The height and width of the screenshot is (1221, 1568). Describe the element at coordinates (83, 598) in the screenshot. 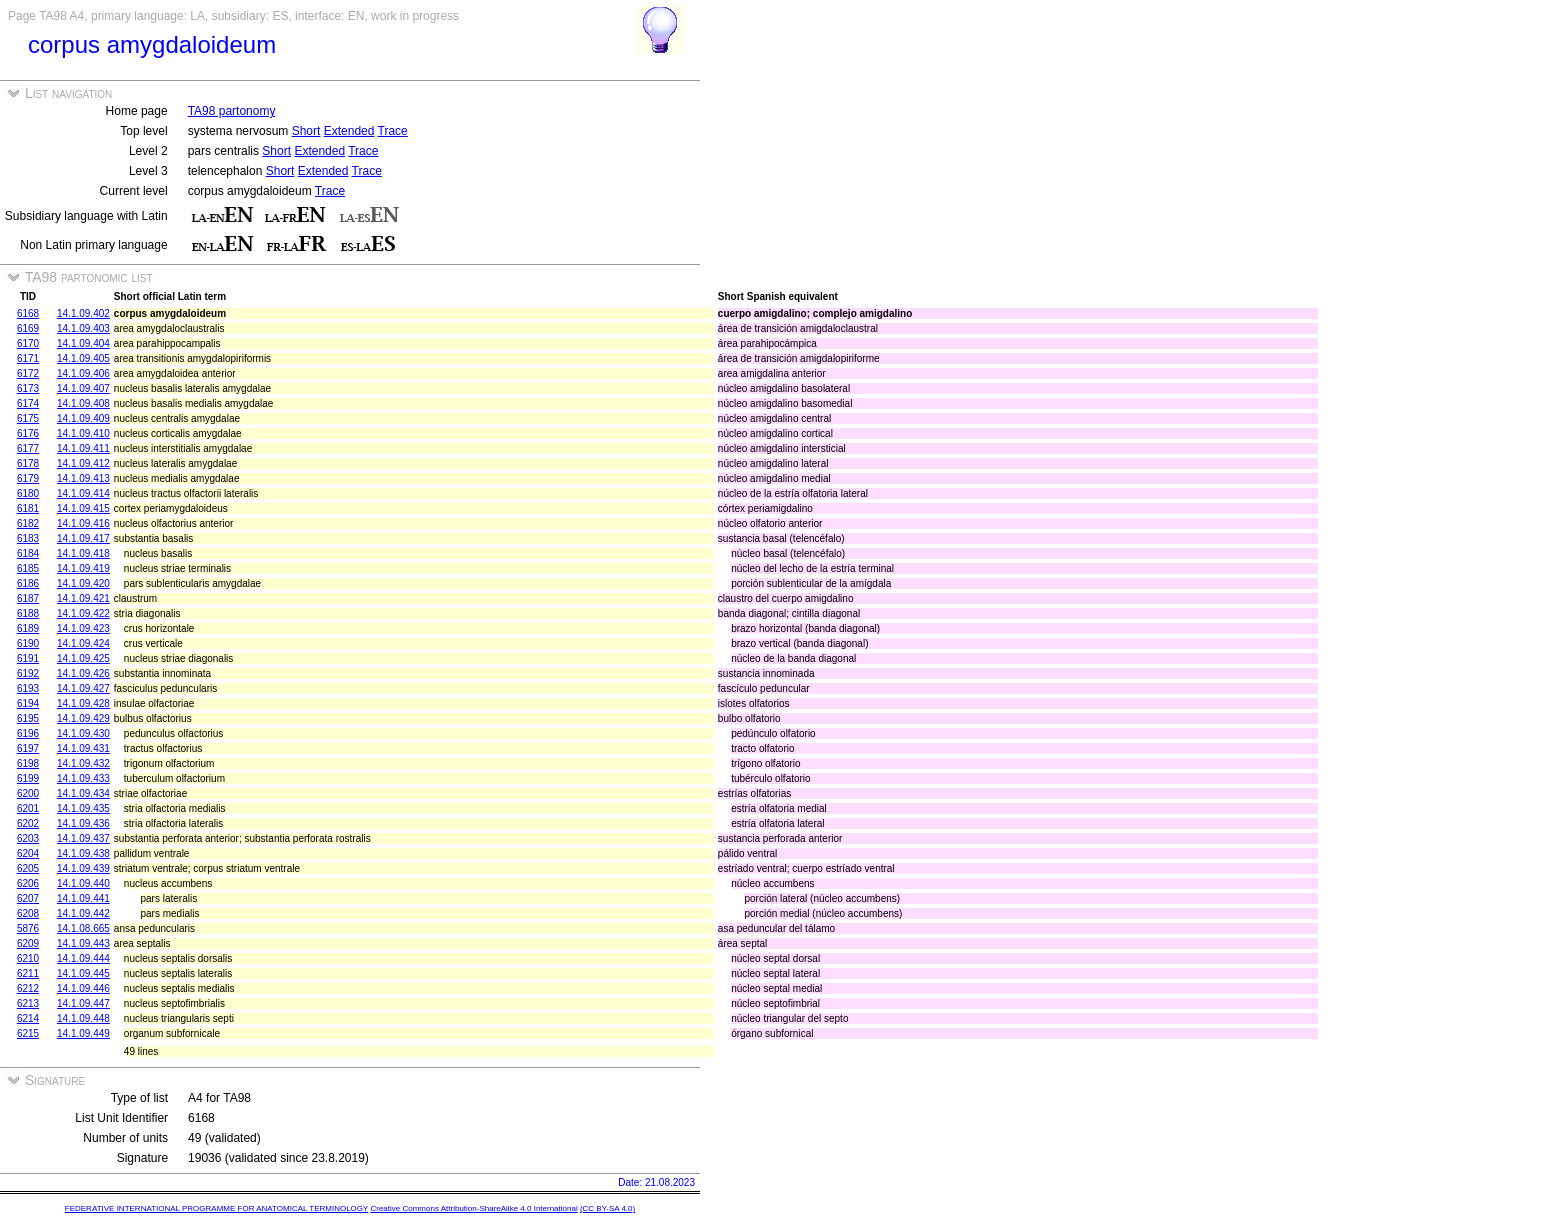

I see `14.1.09.421` at that location.